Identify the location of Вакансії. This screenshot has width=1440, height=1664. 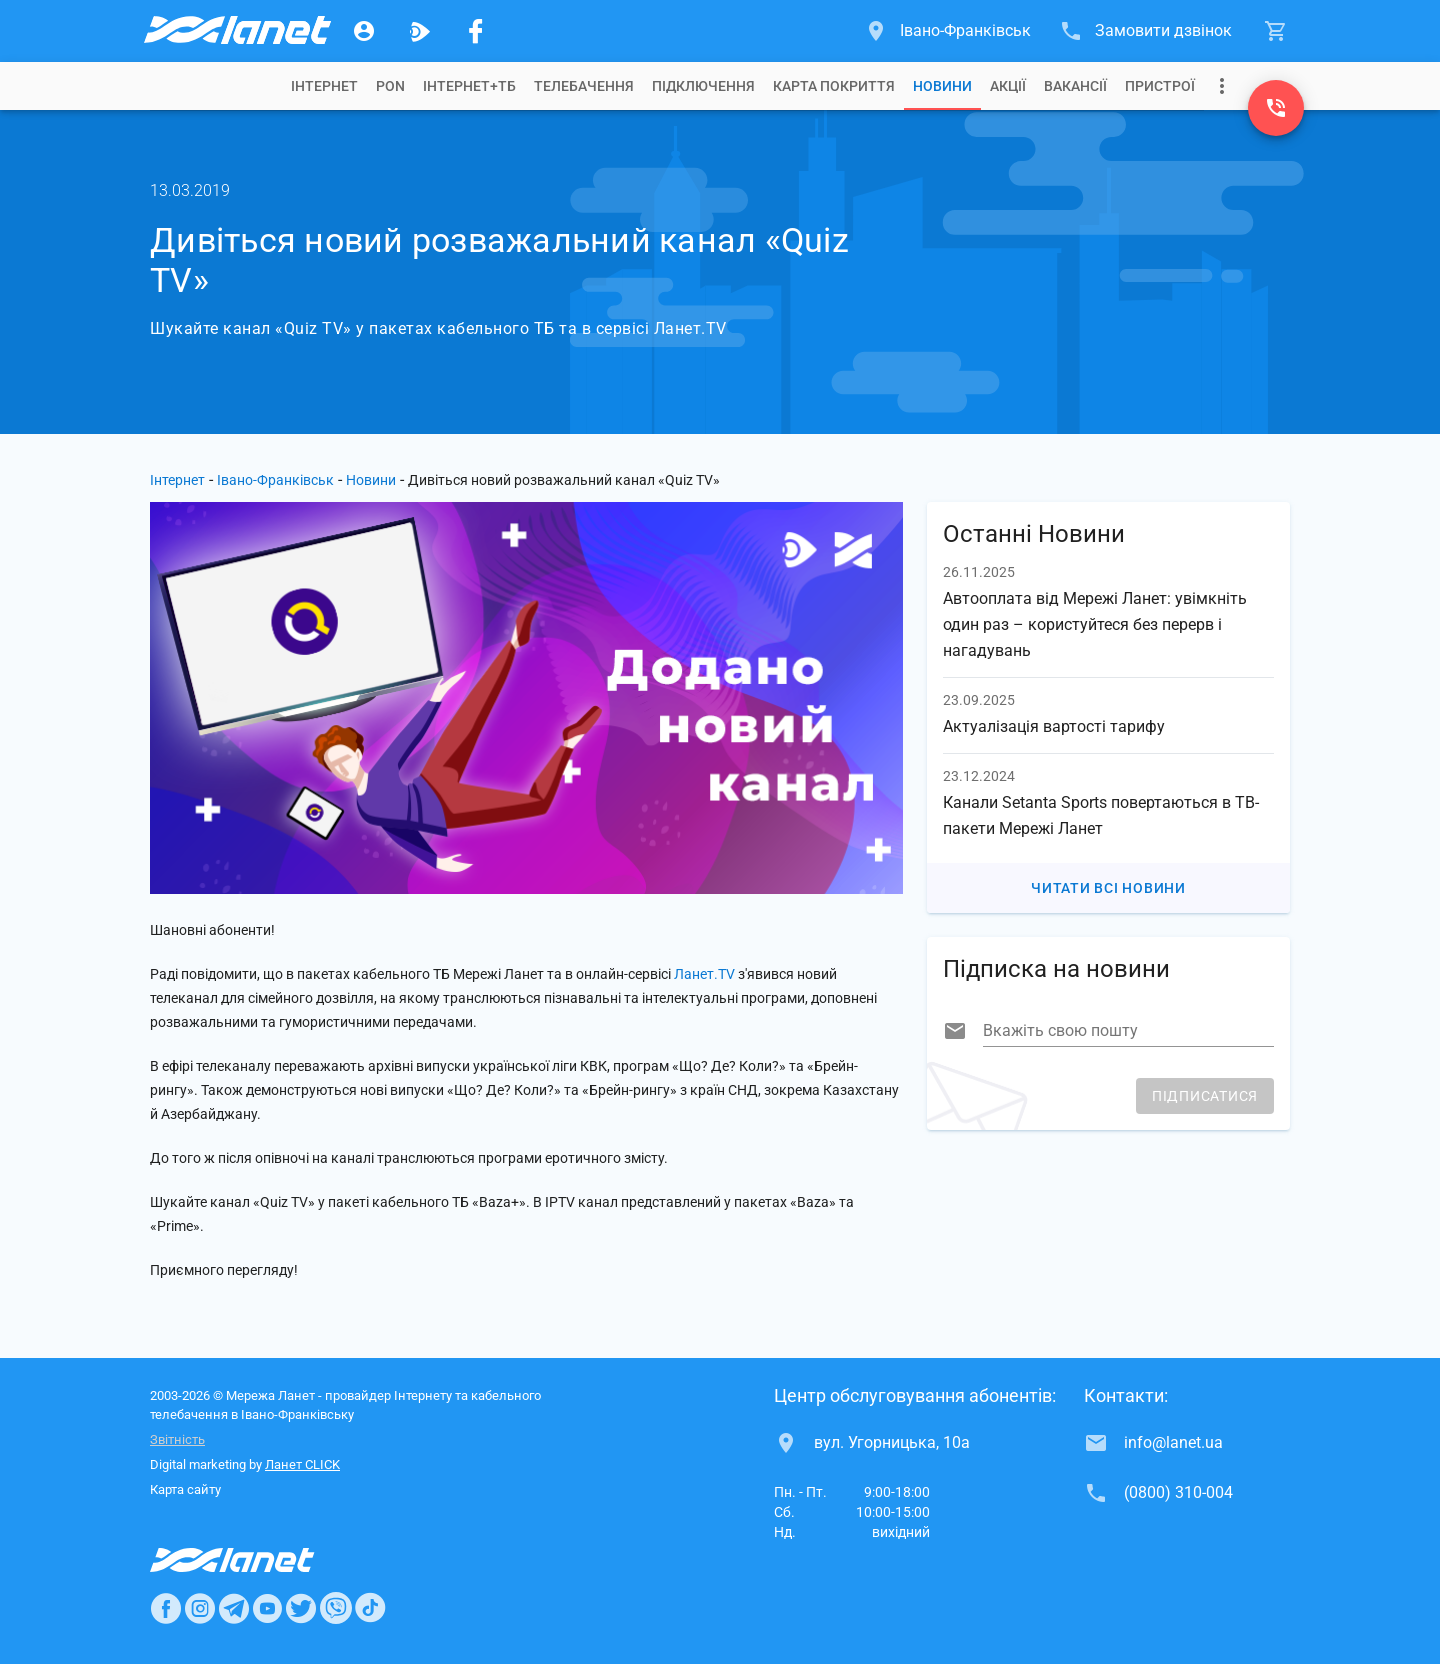
(1075, 86).